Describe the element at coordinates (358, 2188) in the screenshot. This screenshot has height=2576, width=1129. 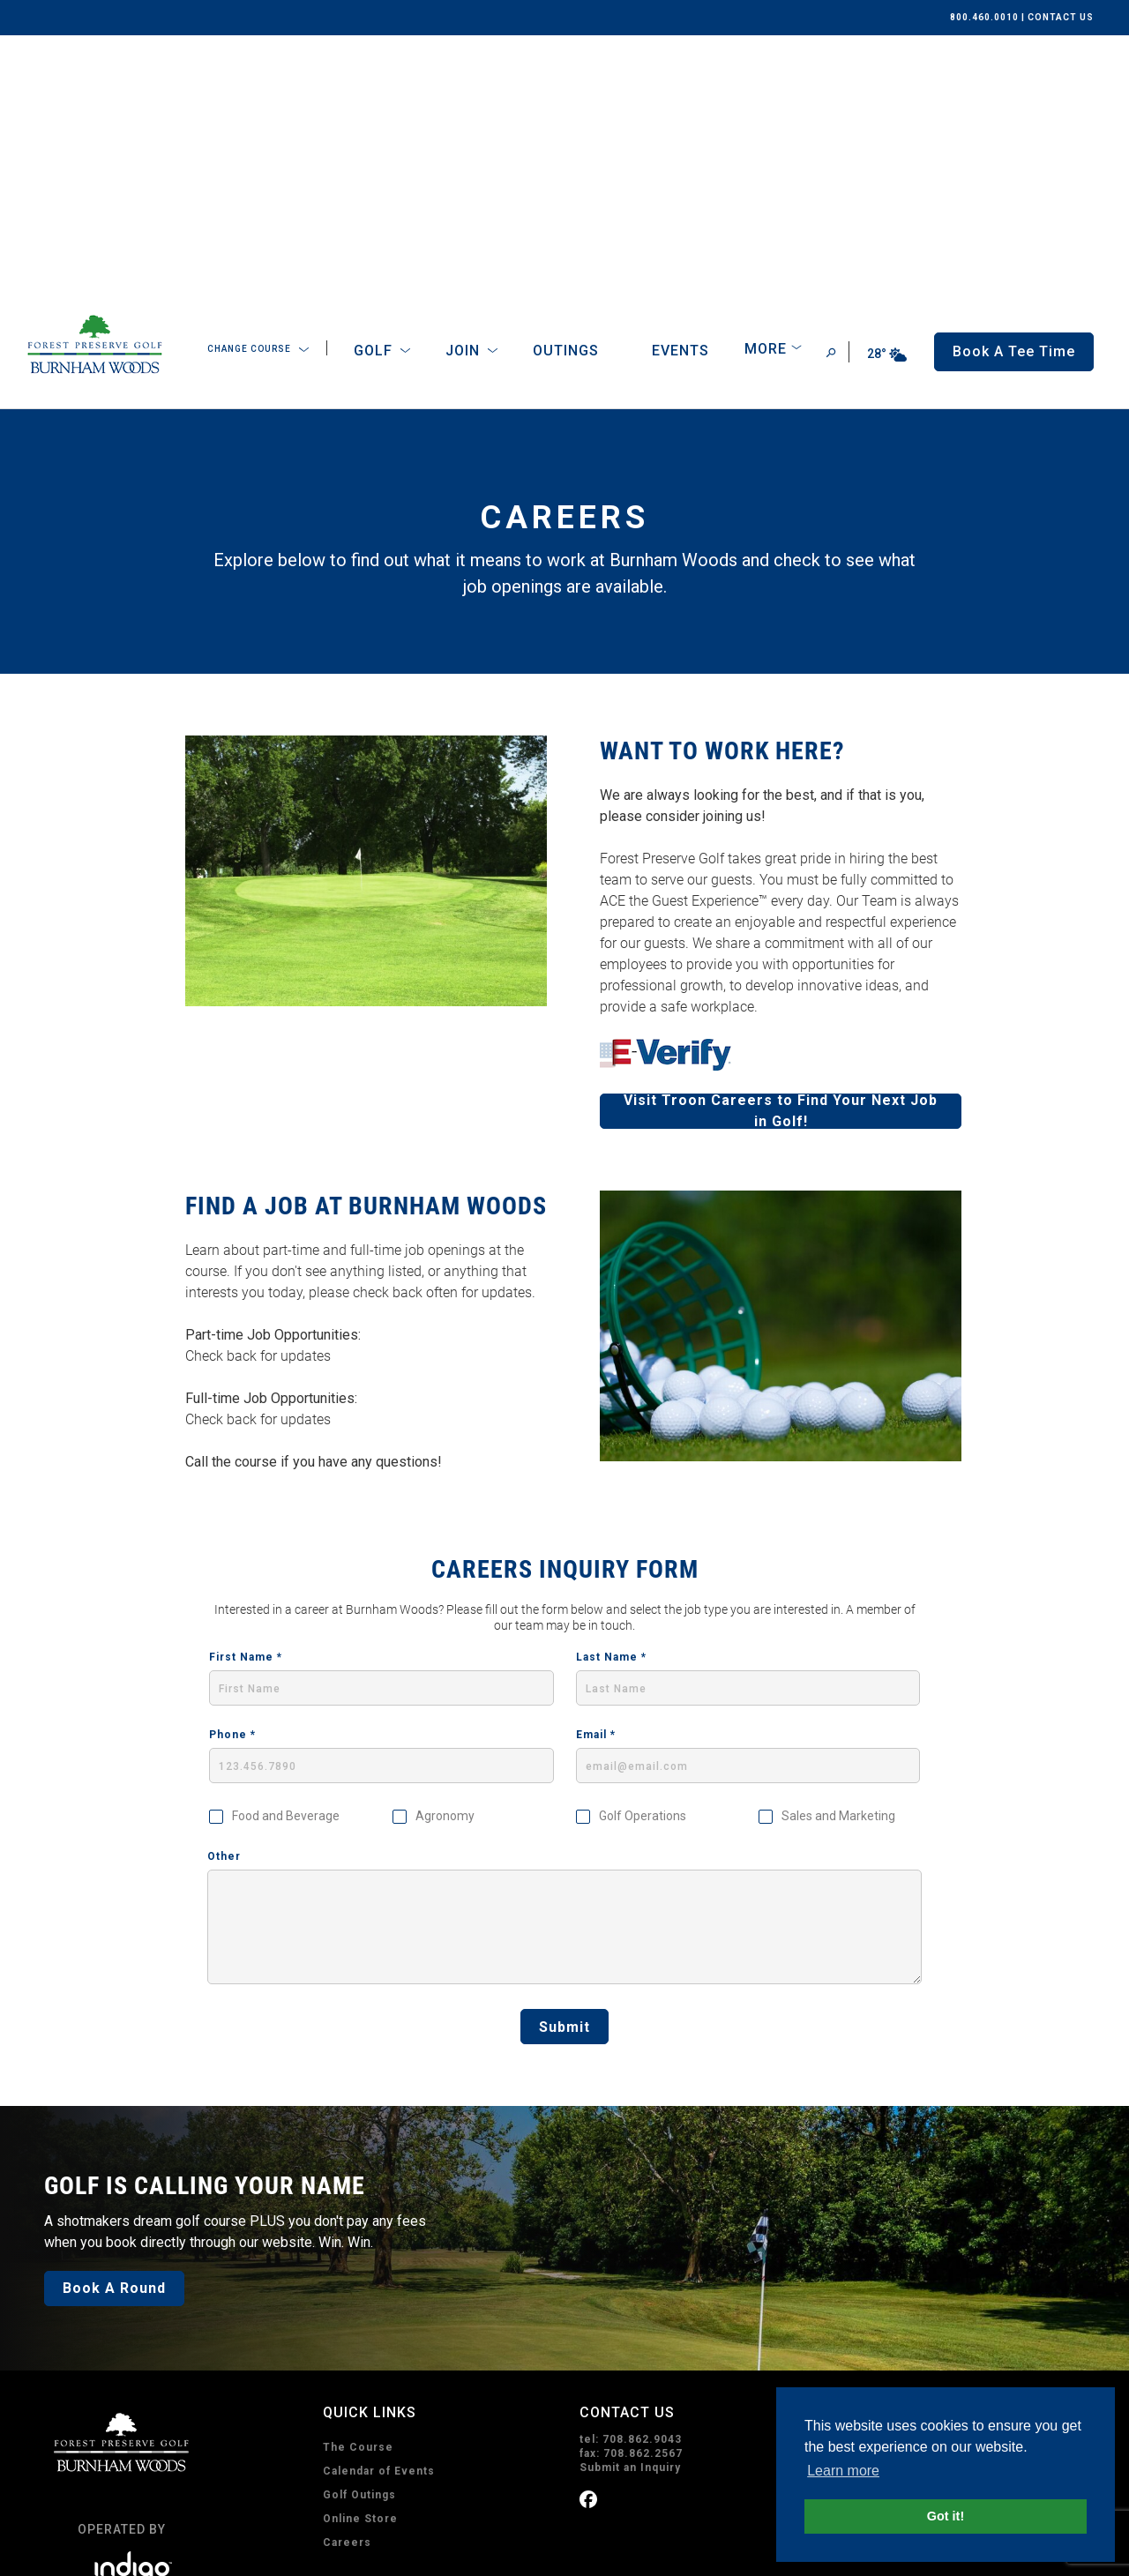
I see `The Course` at that location.